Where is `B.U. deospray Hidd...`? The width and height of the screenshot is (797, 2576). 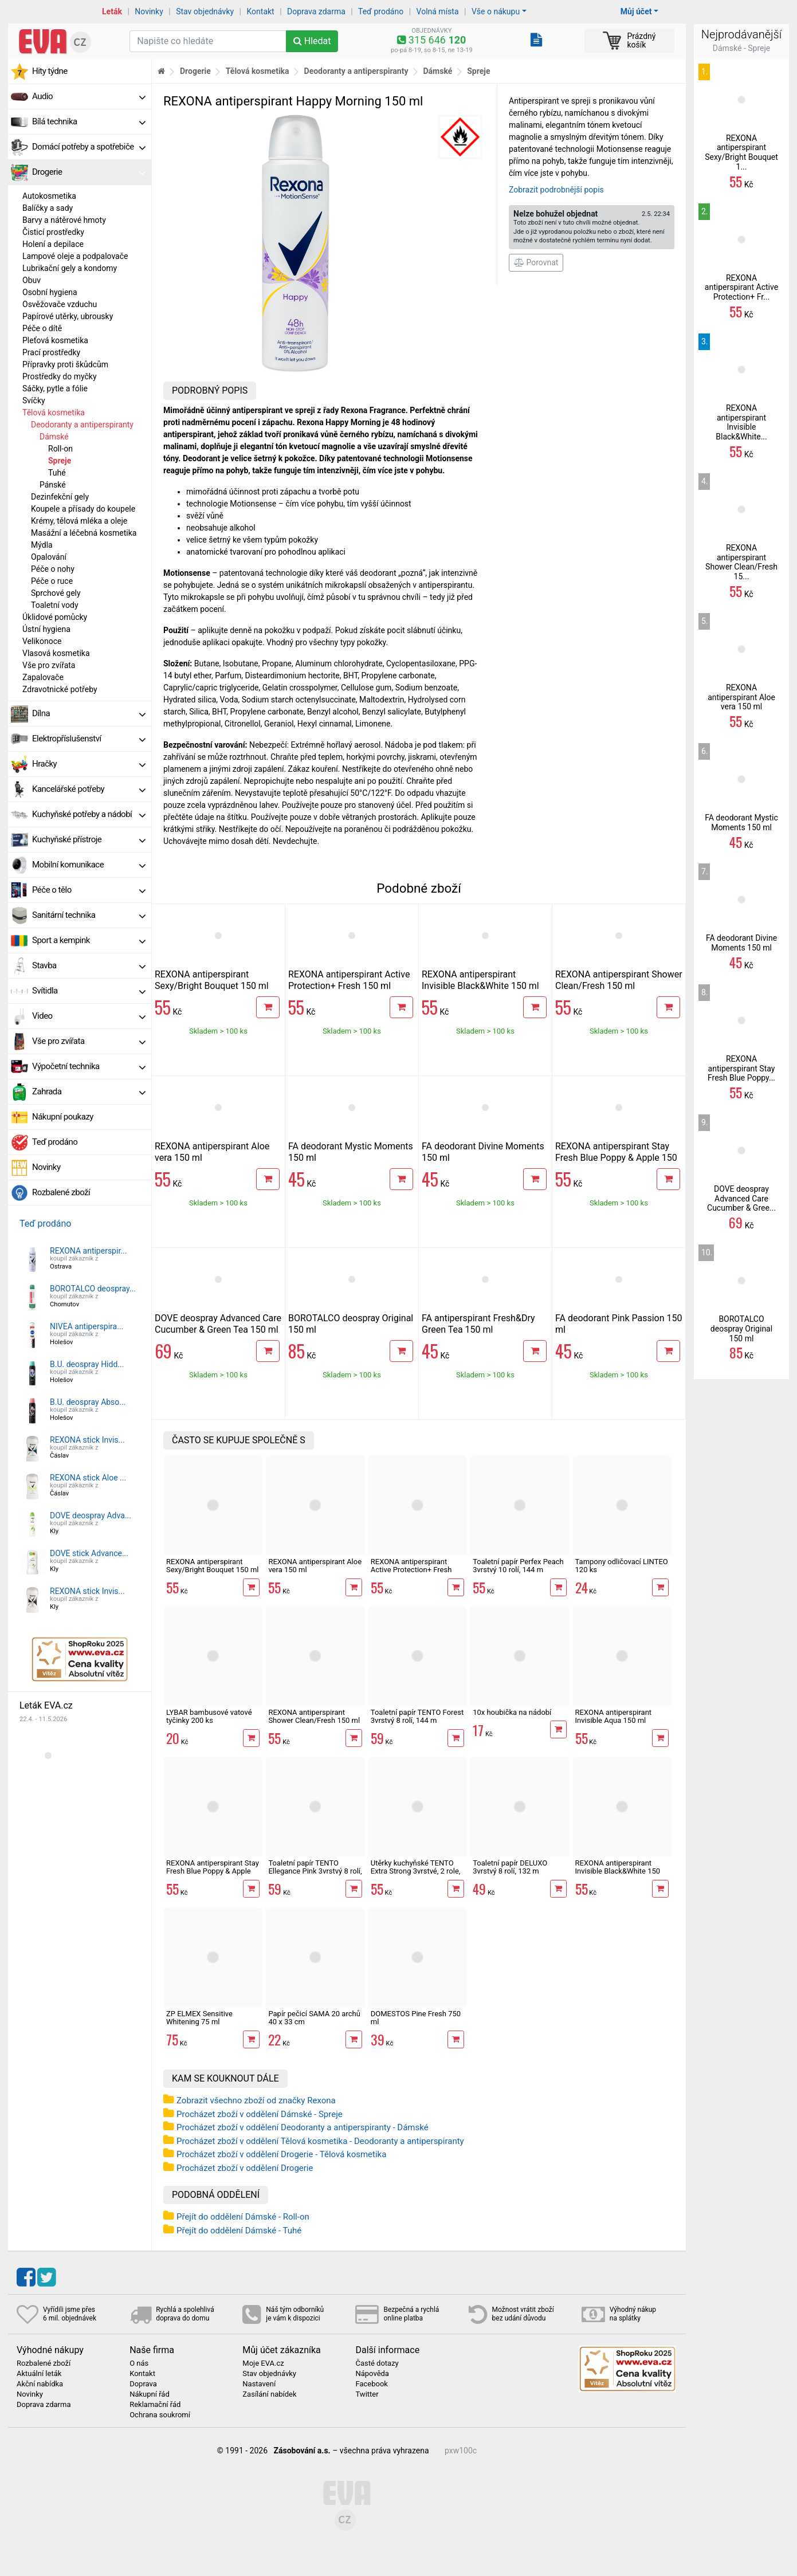 B.U. deospray Hidd... is located at coordinates (87, 1364).